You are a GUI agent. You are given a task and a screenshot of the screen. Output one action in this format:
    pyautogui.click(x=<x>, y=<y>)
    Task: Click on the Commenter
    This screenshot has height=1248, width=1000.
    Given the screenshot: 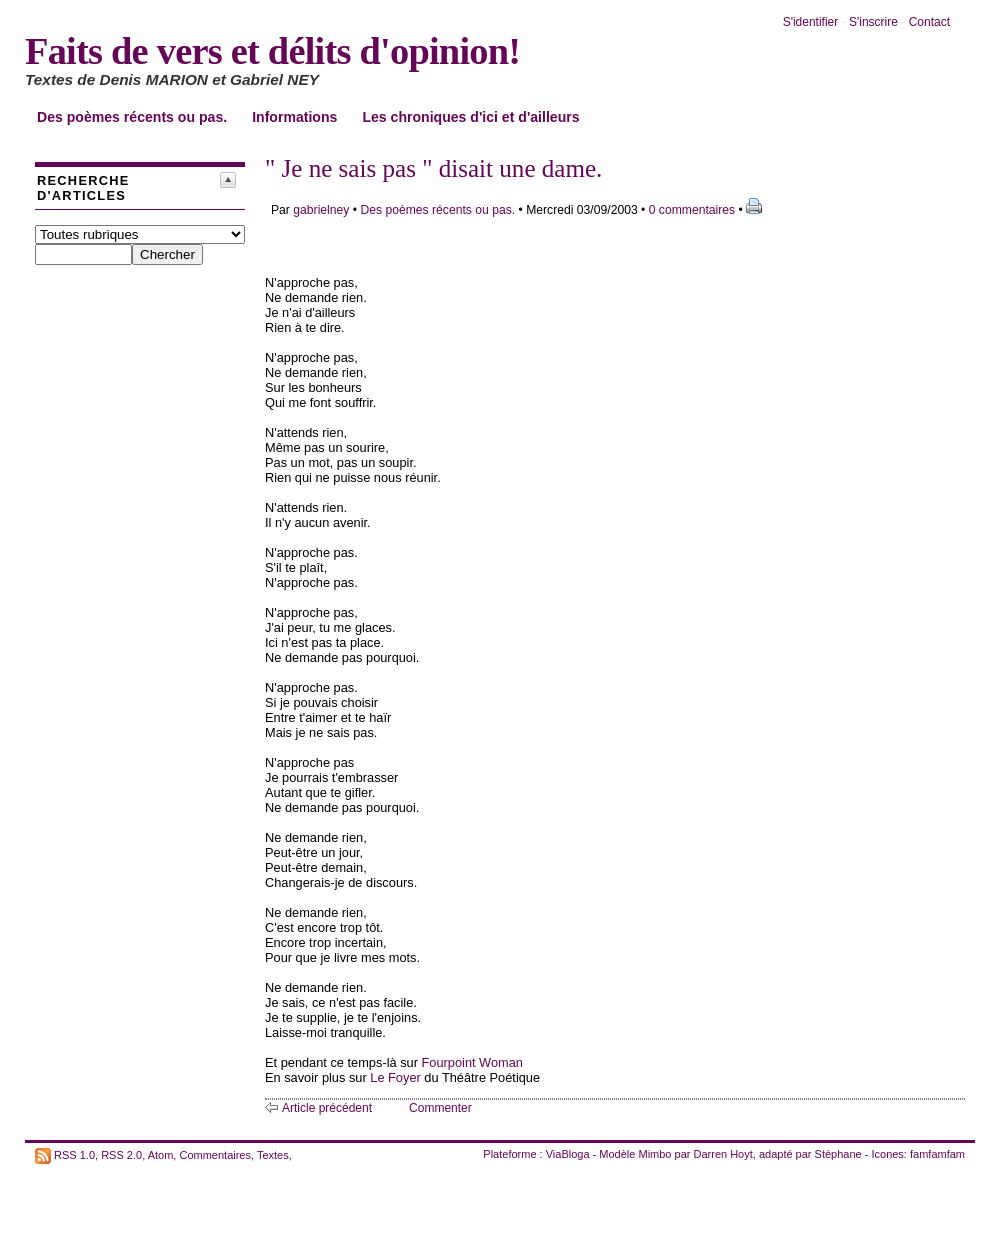 What is the action you would take?
    pyautogui.click(x=440, y=1108)
    